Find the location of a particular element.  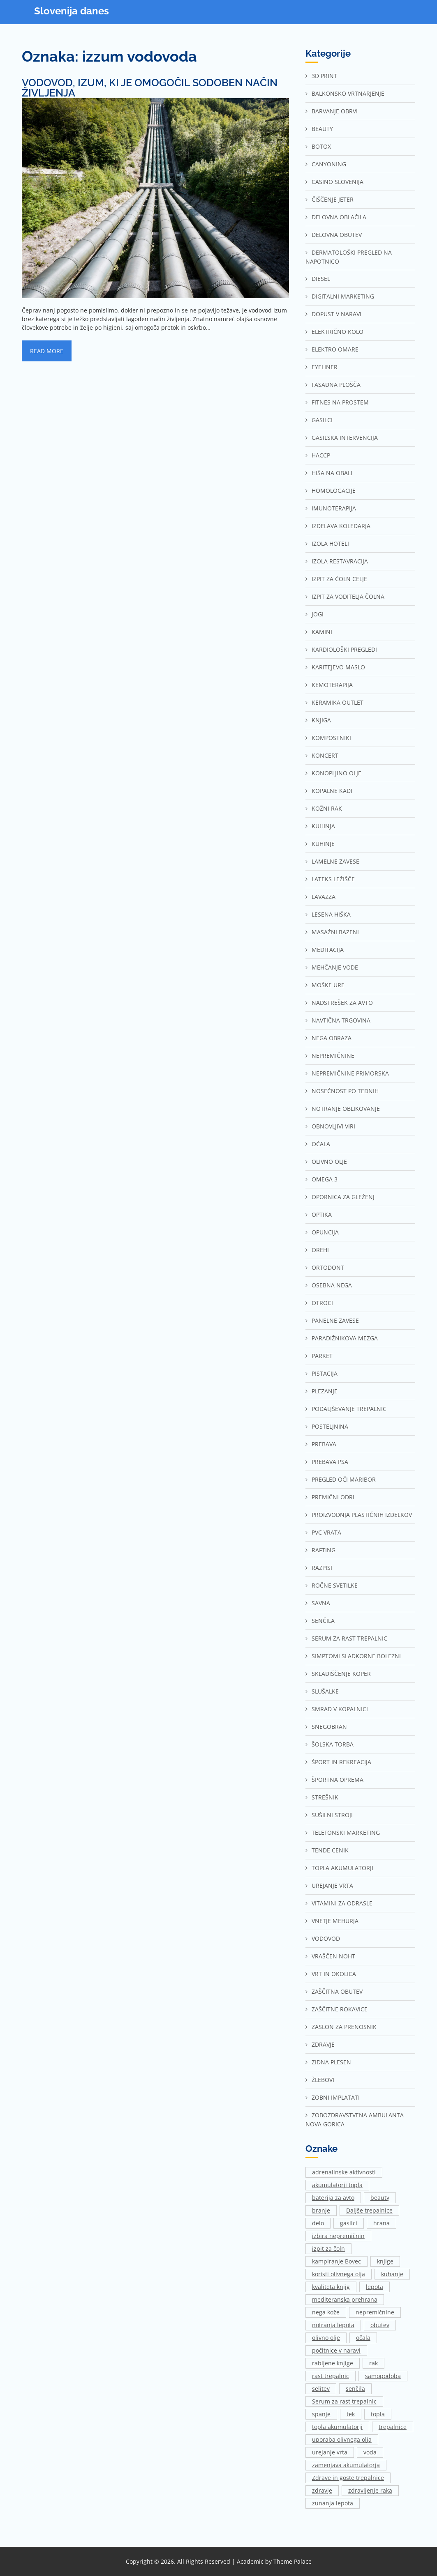

Izpit za čoln Celje is located at coordinates (339, 579).